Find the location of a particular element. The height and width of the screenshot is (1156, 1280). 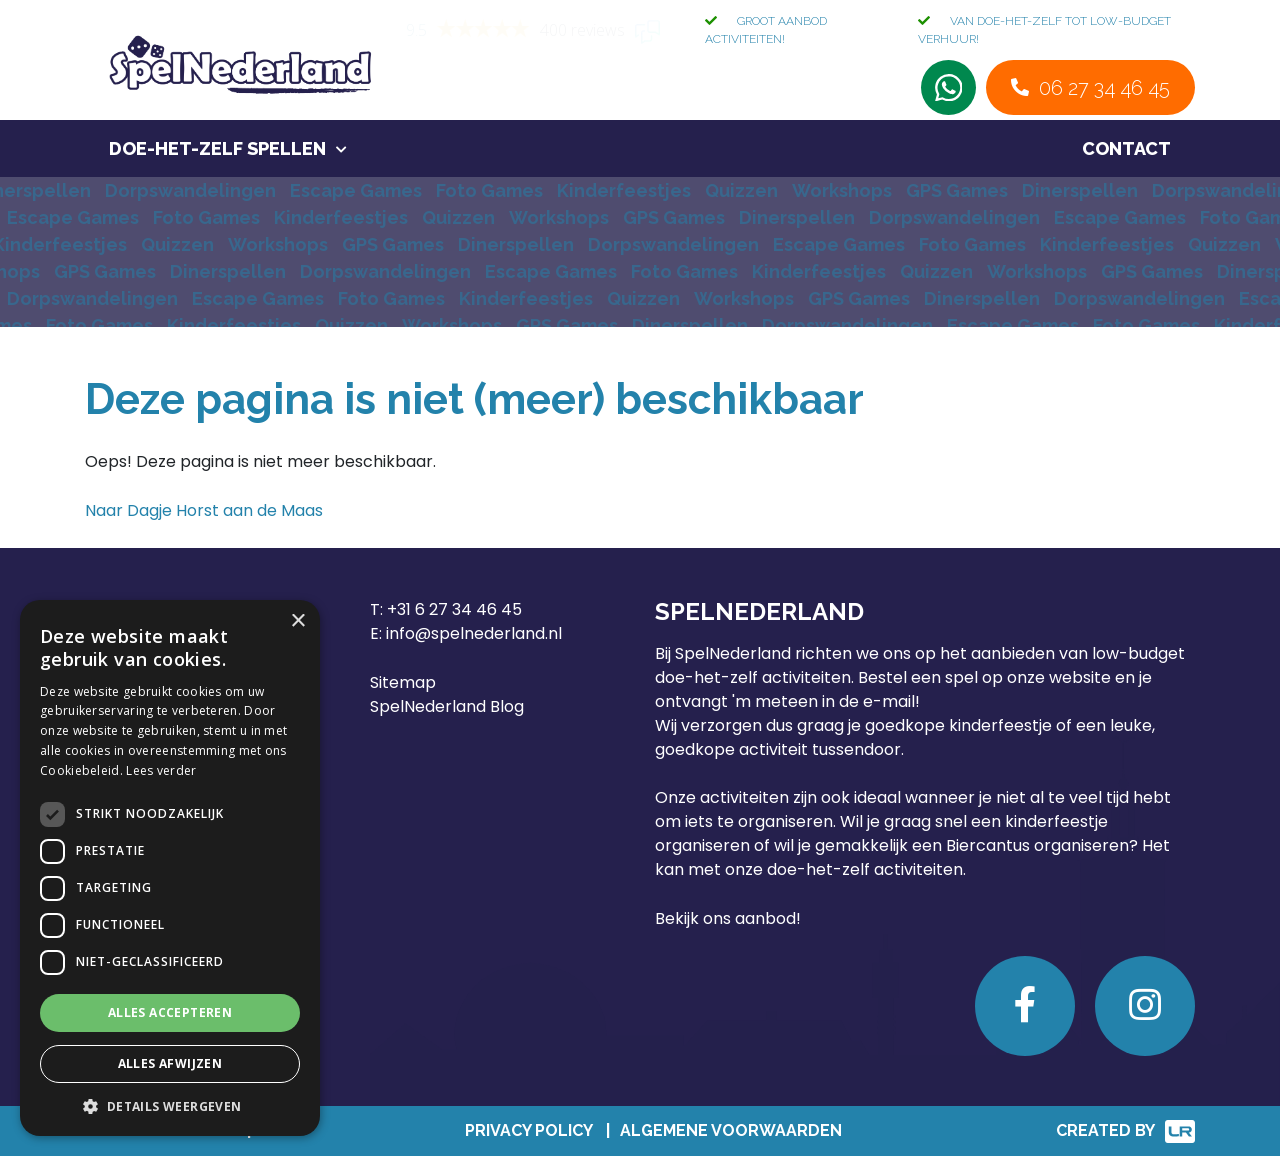

[dialog] is located at coordinates (170, 868).